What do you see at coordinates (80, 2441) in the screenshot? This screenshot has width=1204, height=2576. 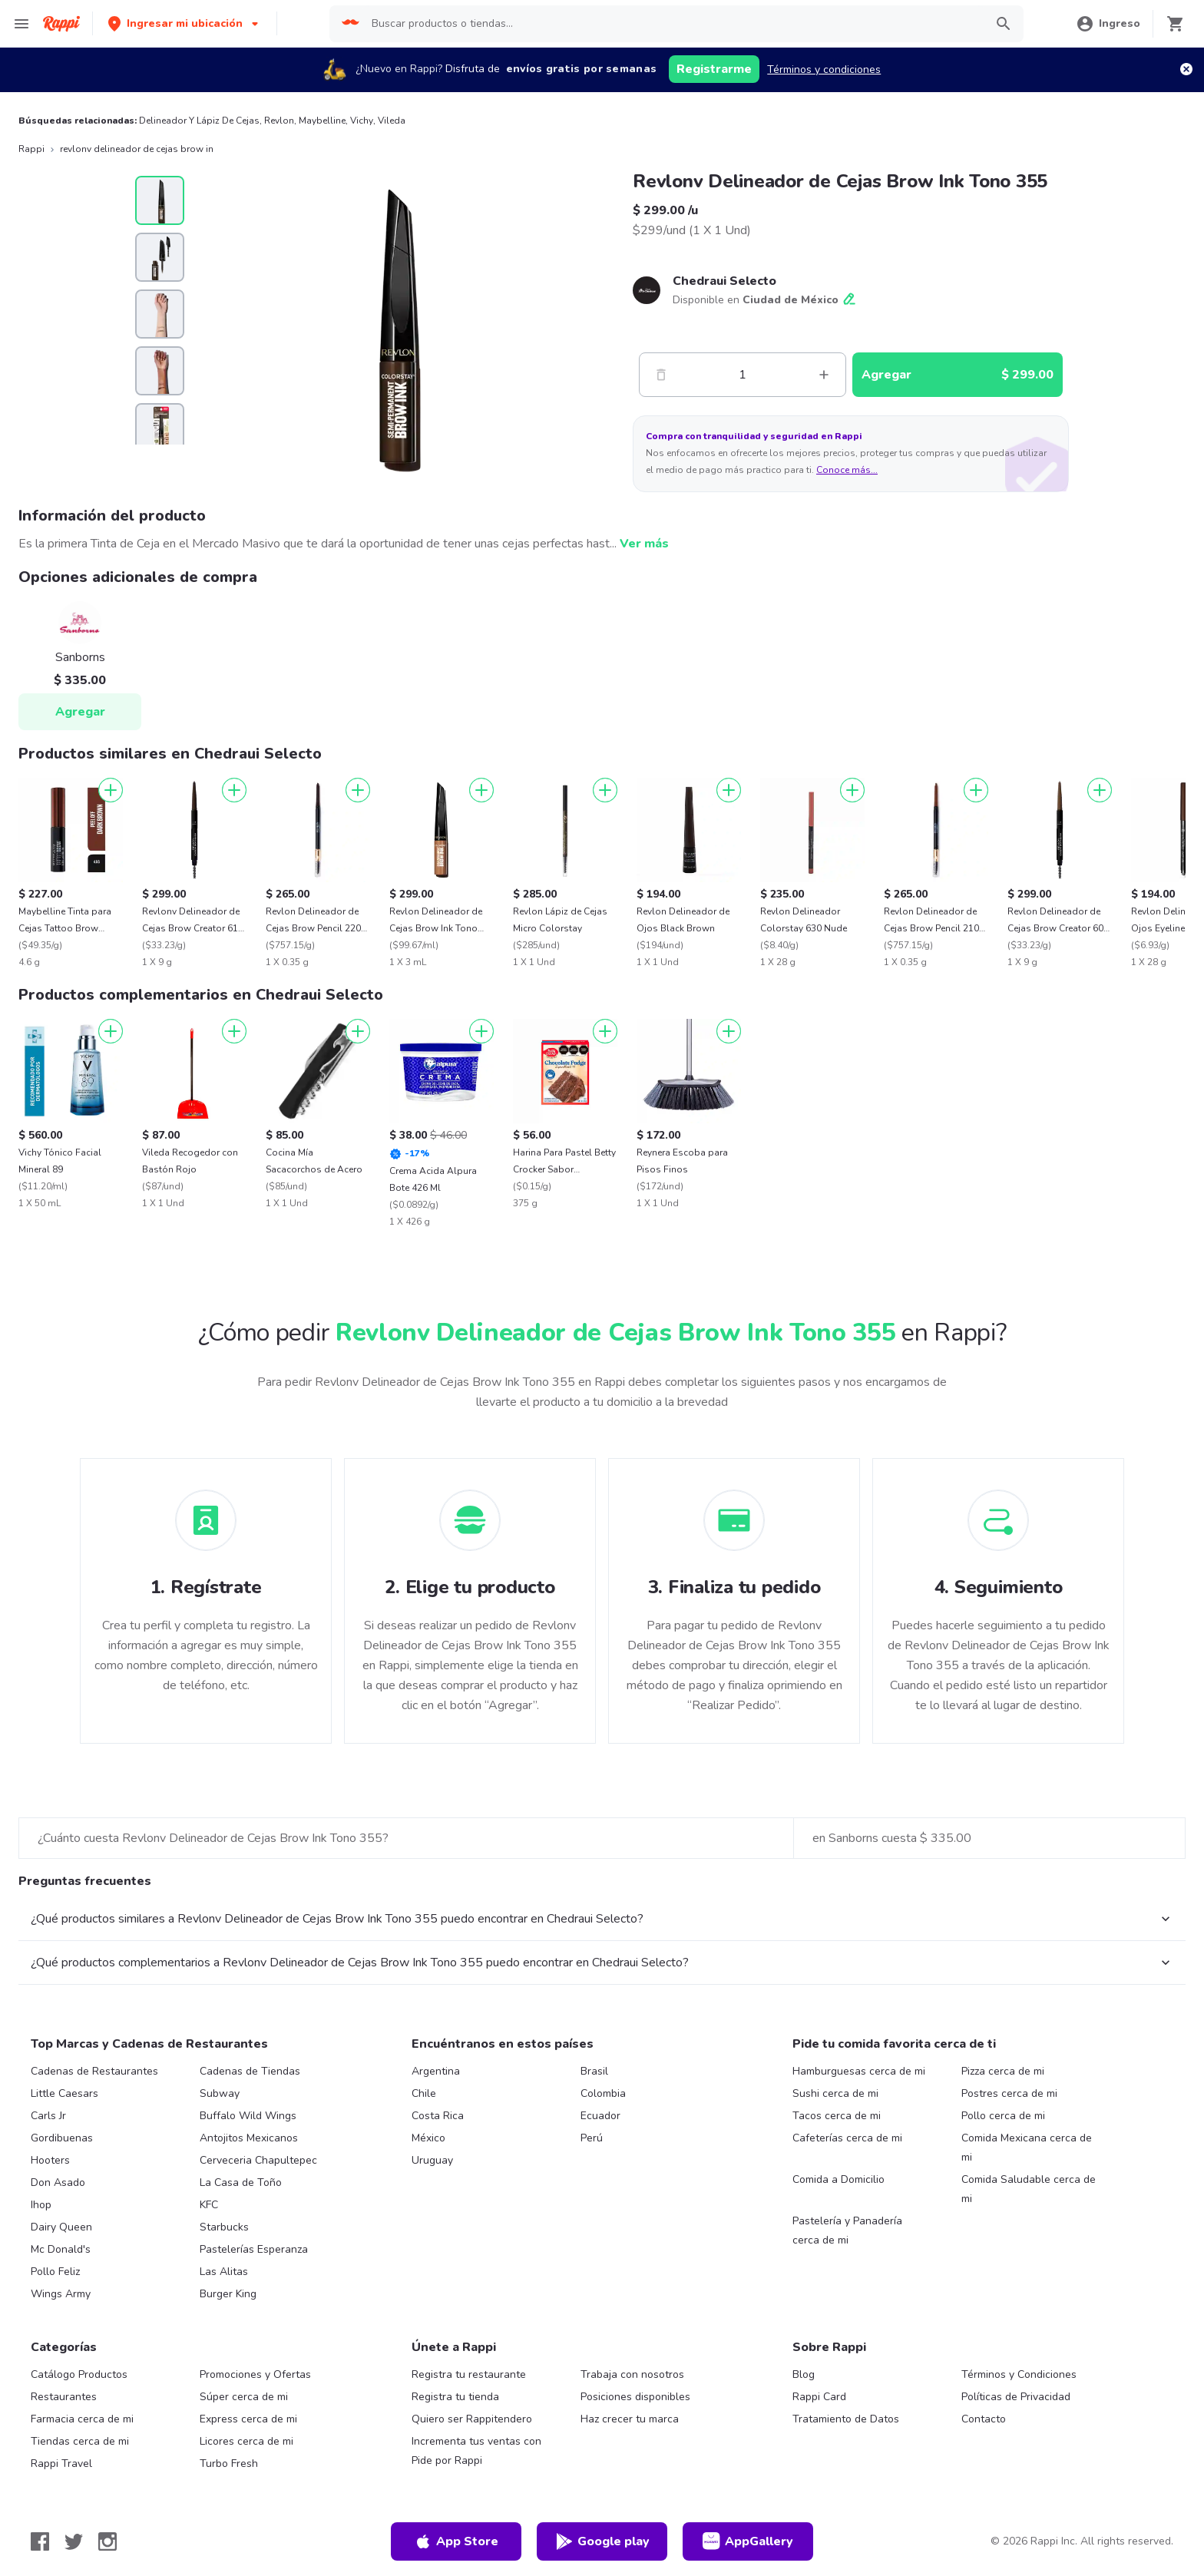 I see `Tiendas cerca de mi` at bounding box center [80, 2441].